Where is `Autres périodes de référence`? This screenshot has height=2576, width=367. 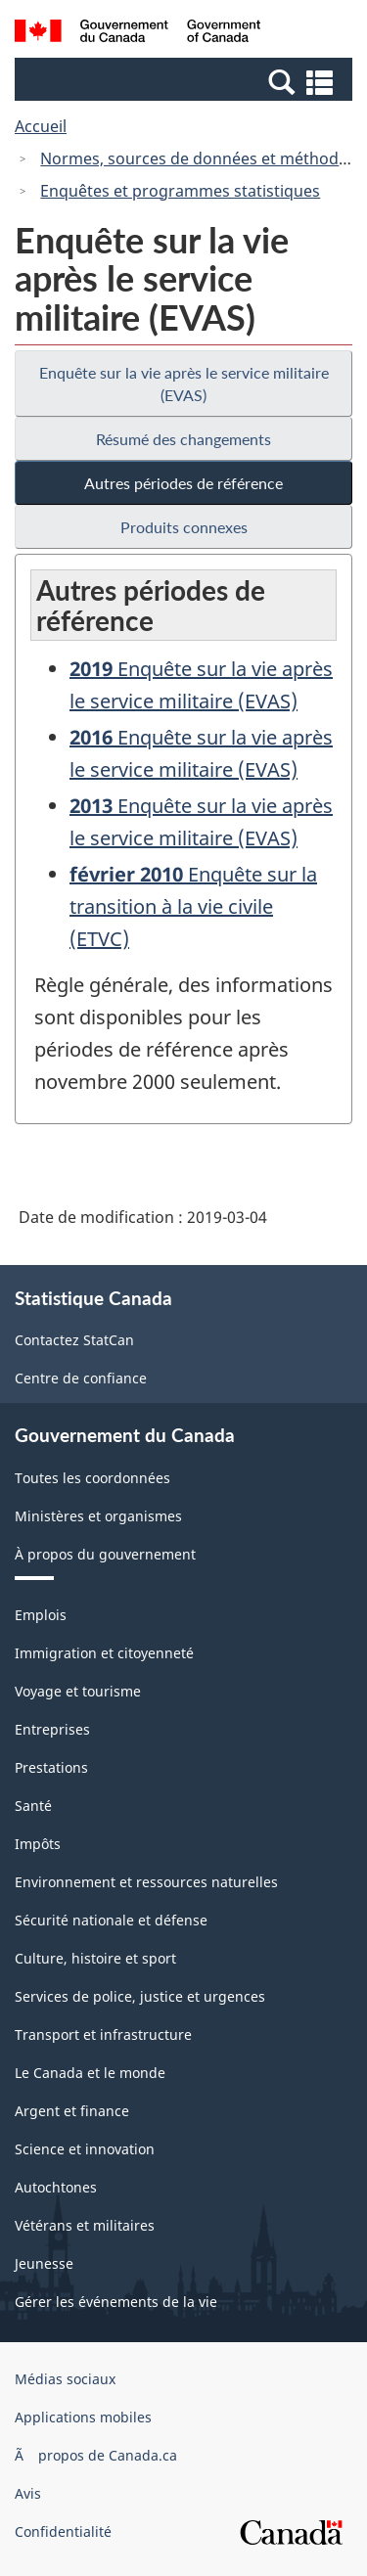 Autres périodes de référence is located at coordinates (183, 483).